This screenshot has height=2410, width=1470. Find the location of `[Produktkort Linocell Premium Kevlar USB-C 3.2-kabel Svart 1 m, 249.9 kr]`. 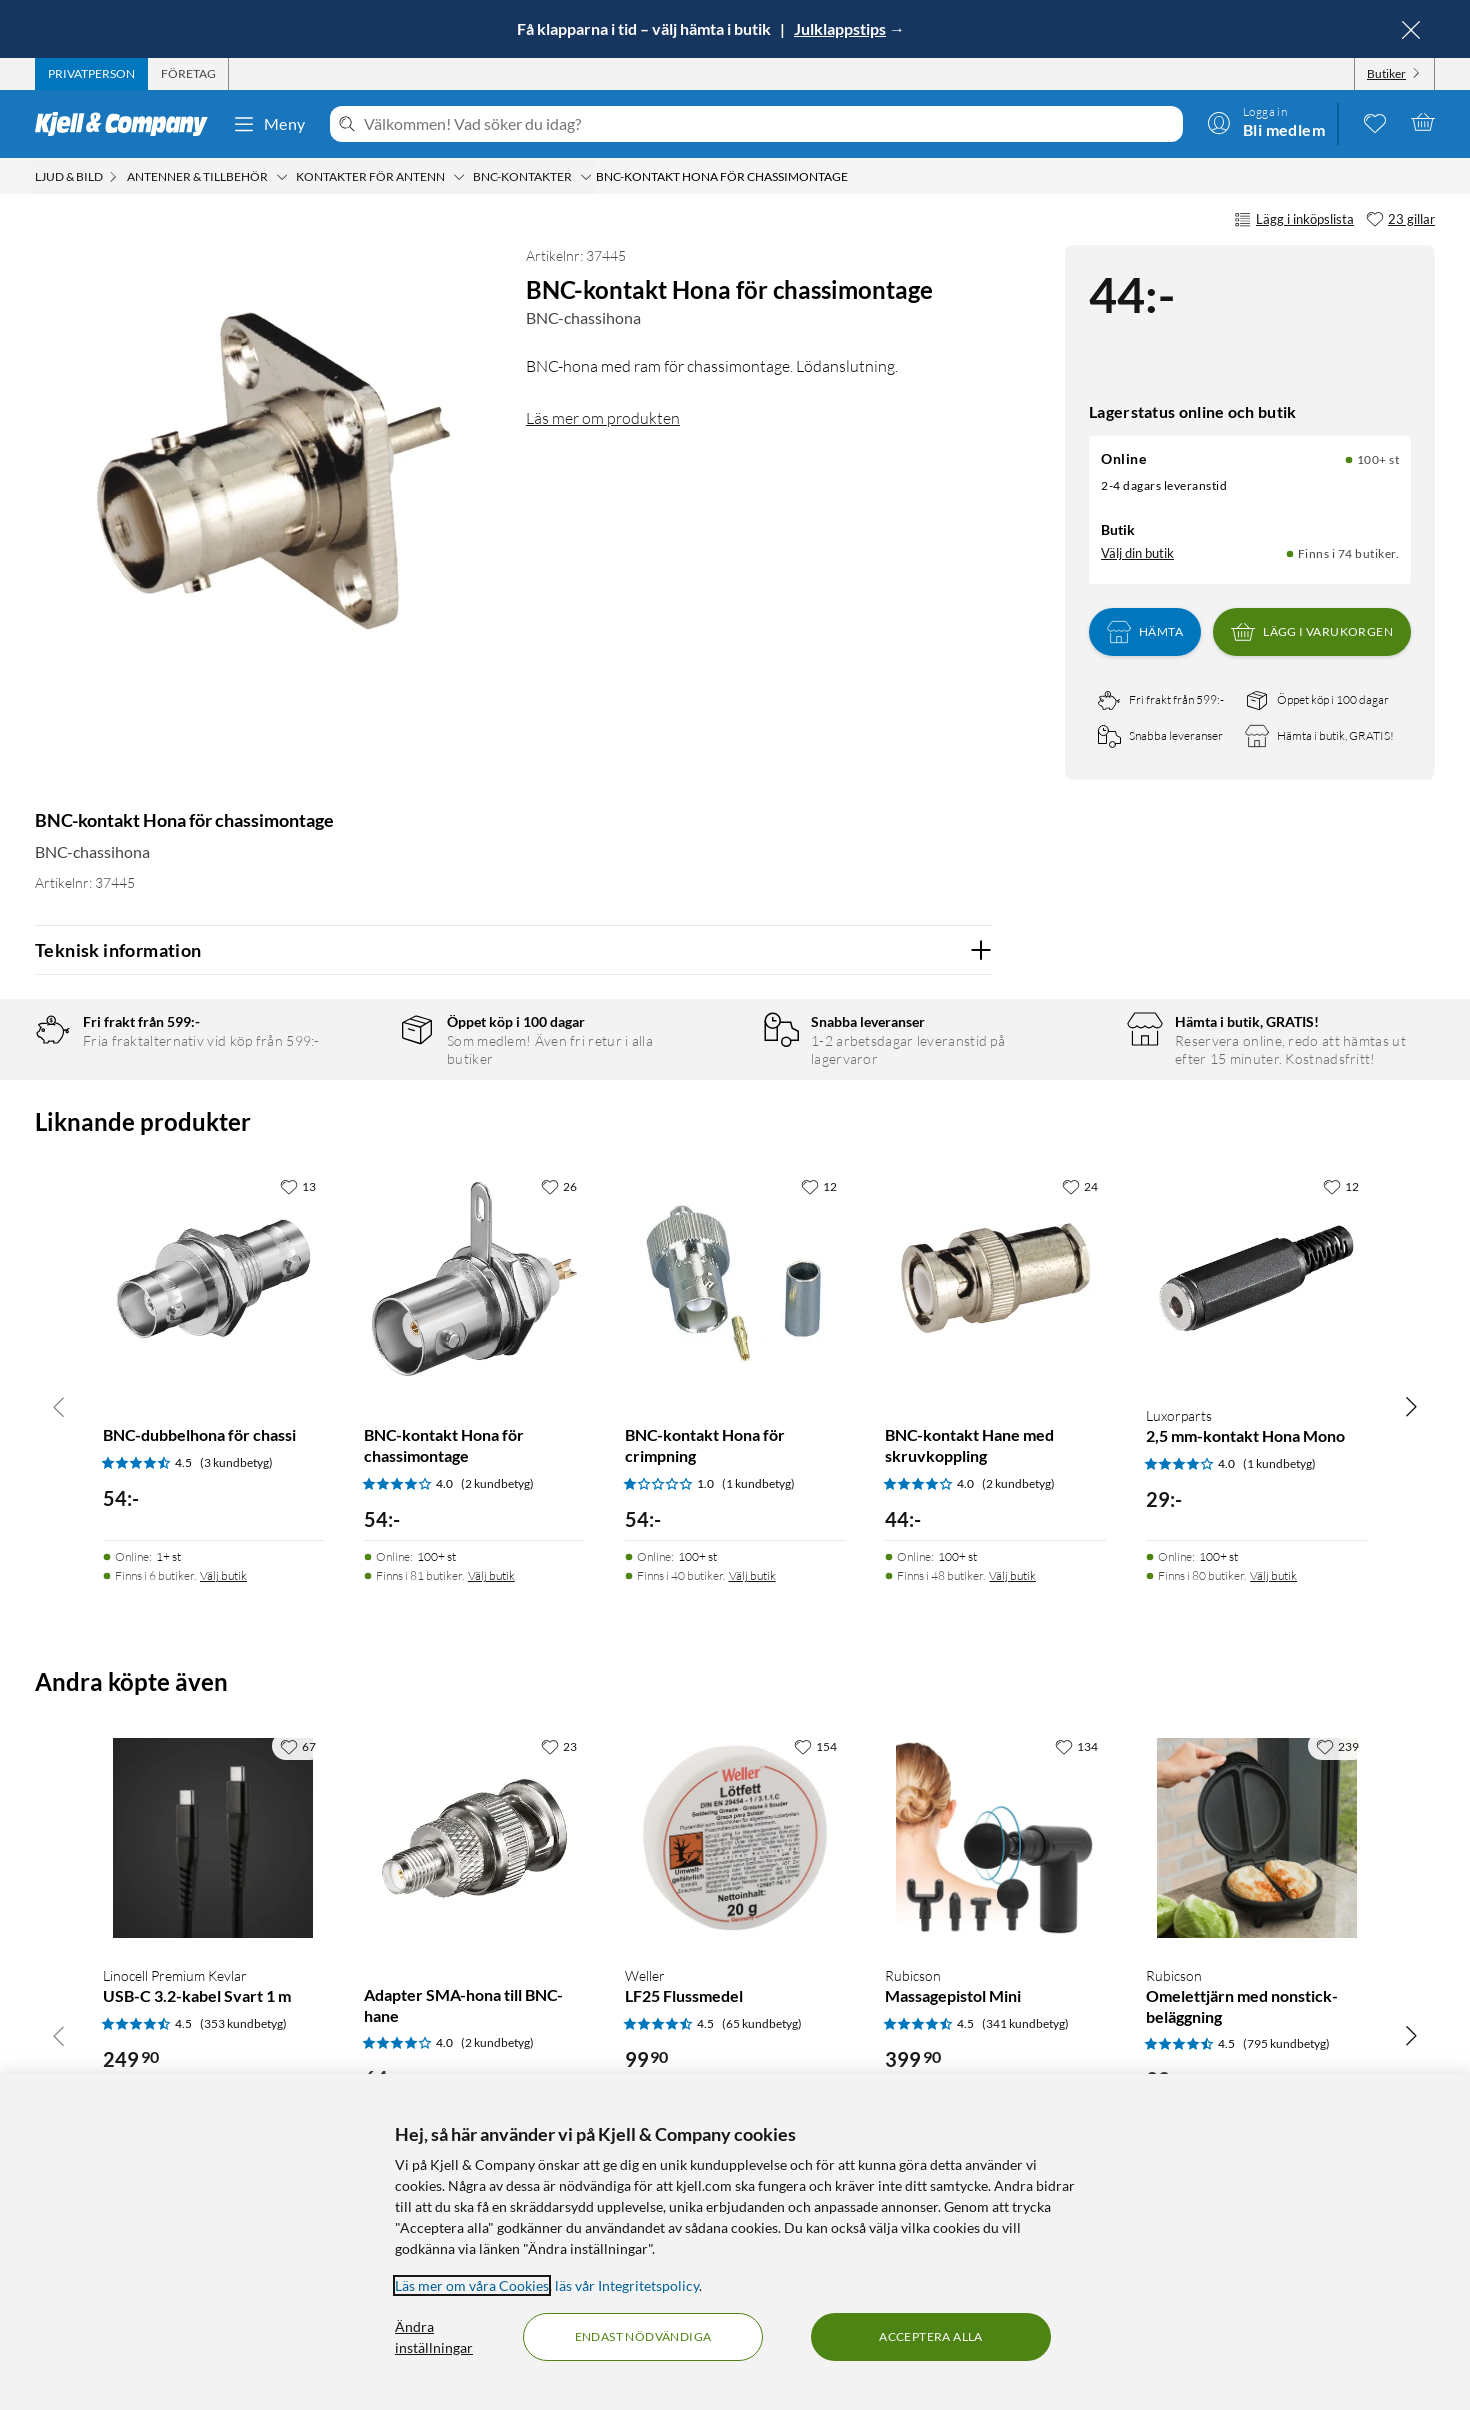

[Produktkort Linocell Premium Kevlar USB-C 3.2-kabel Svart 1 m, 249.9 kr] is located at coordinates (213, 1838).